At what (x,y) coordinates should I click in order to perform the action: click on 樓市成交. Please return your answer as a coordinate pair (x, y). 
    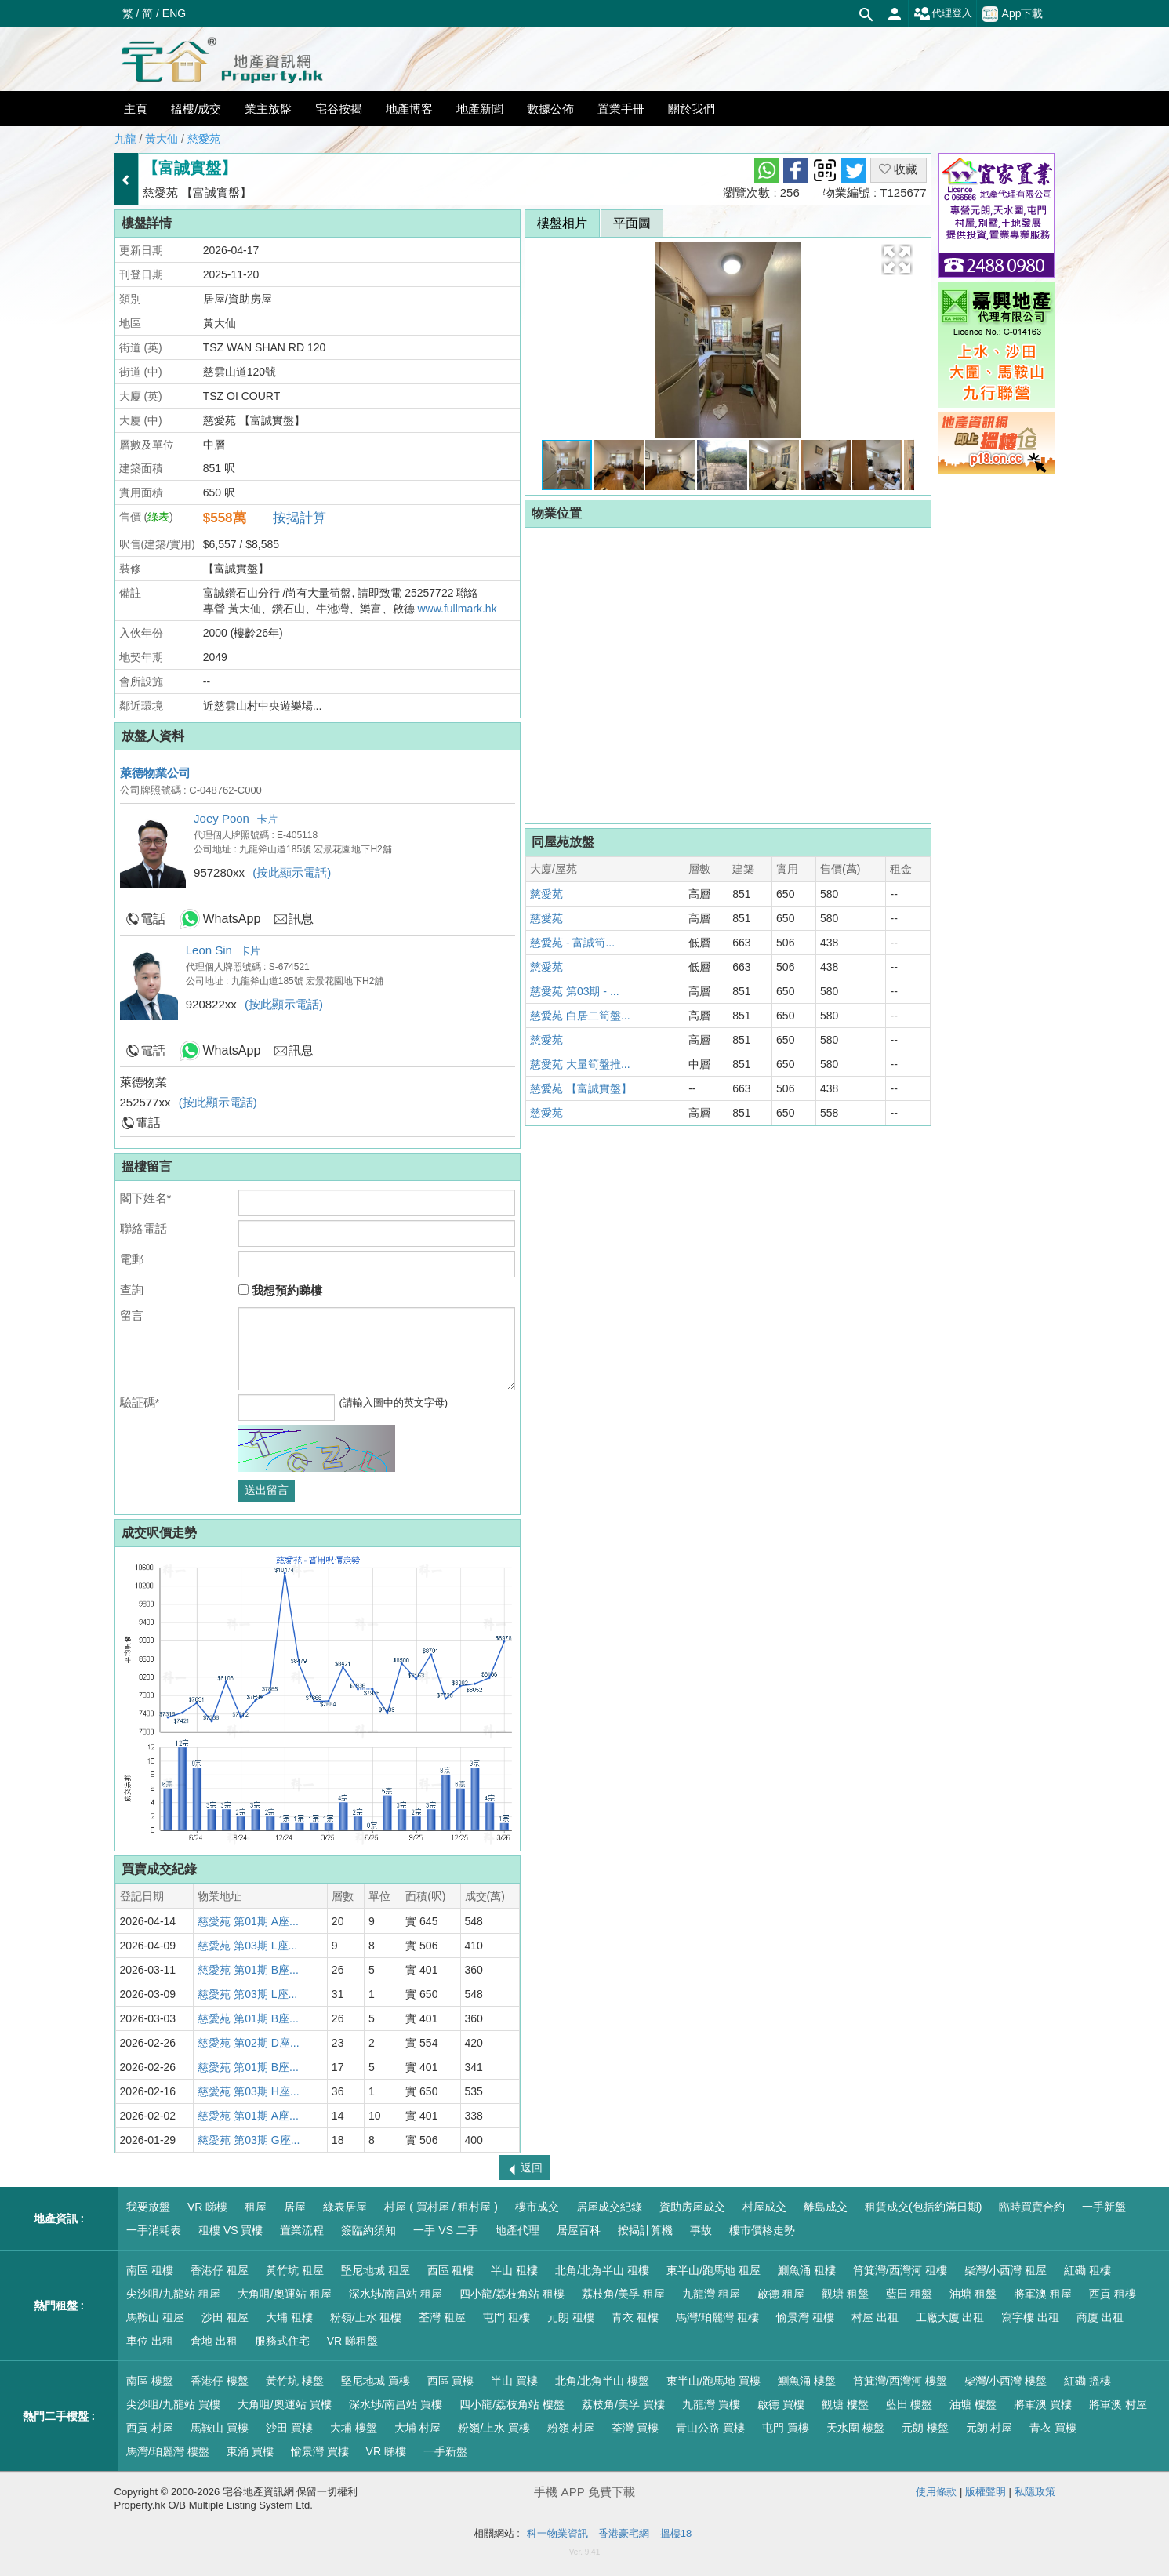
    Looking at the image, I should click on (537, 2206).